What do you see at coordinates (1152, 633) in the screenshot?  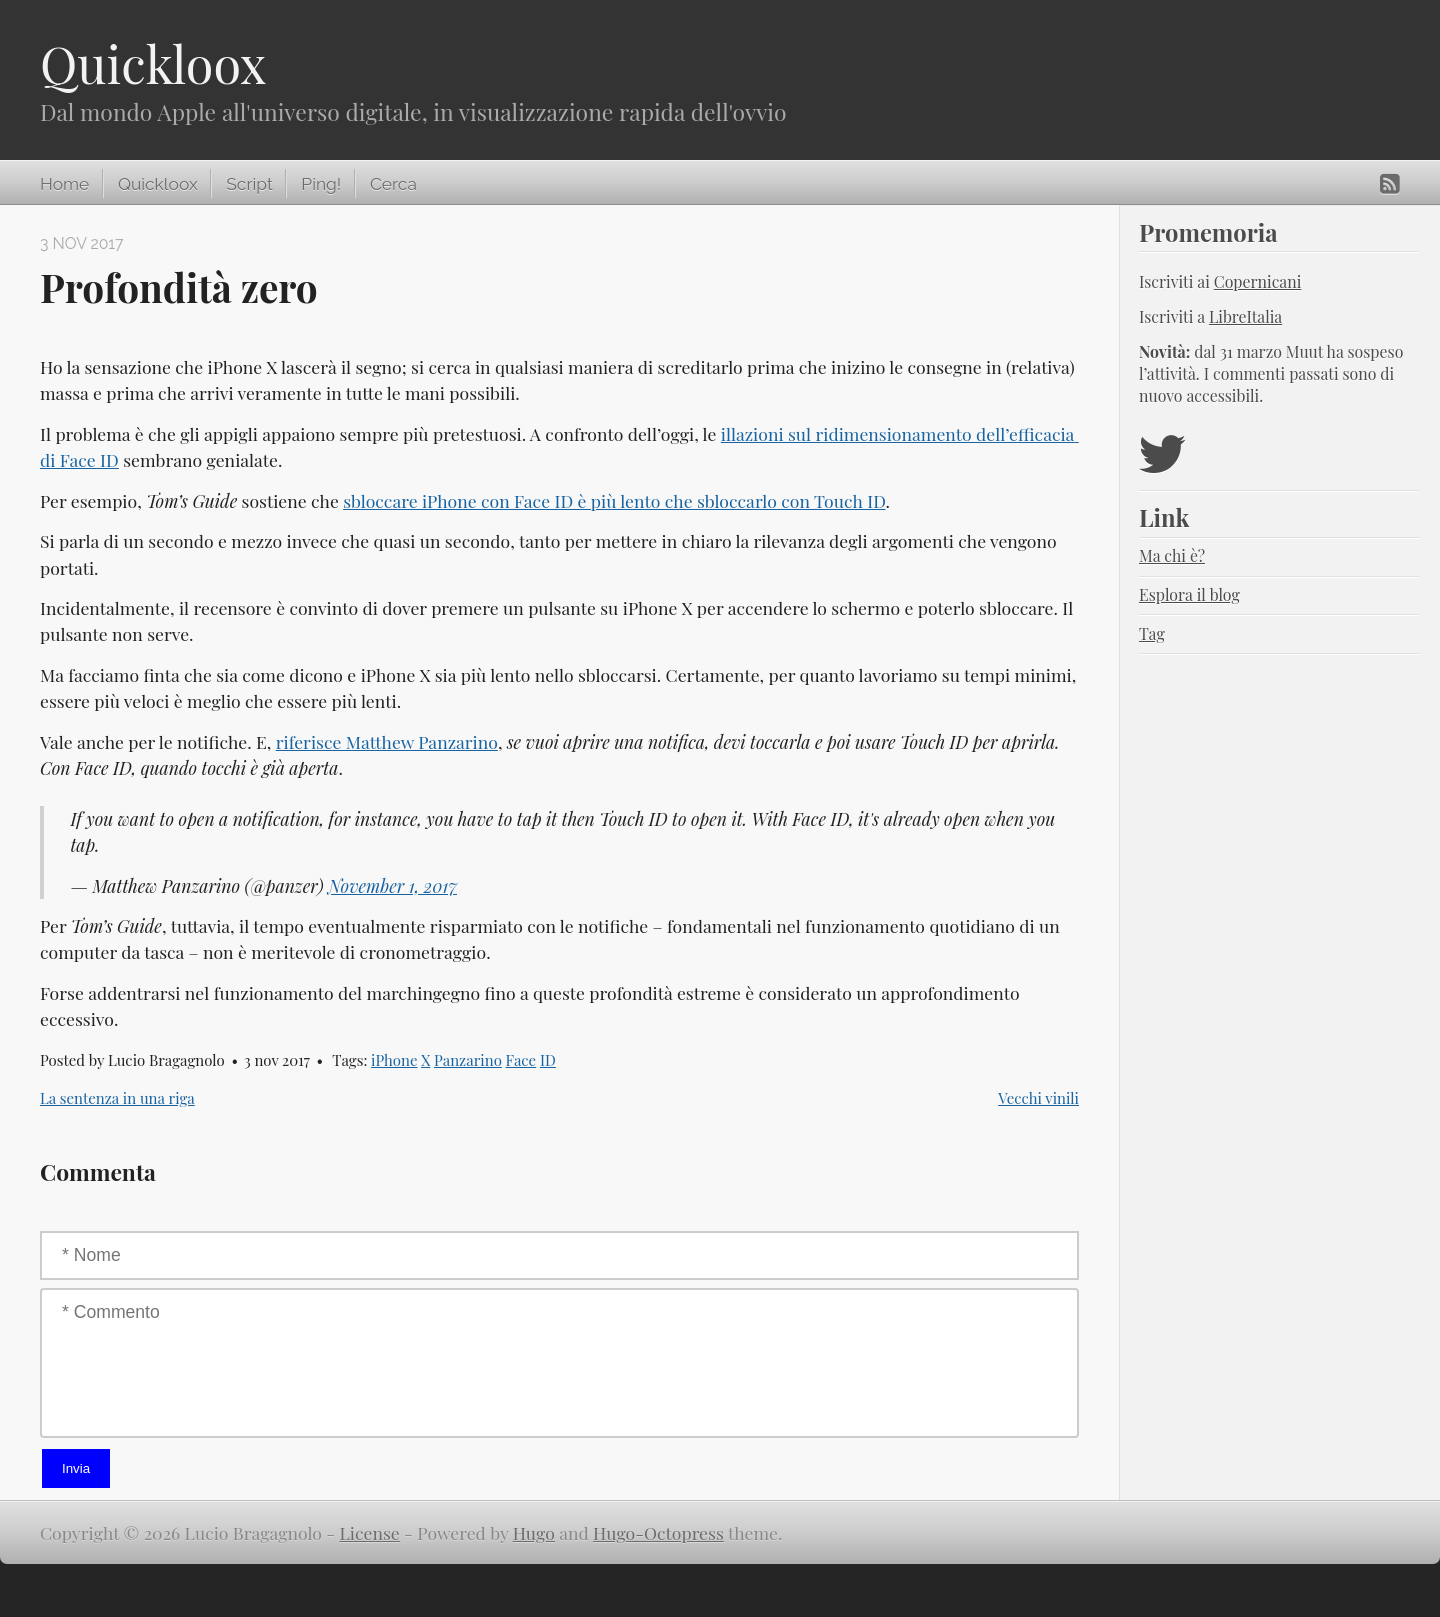 I see `Tag` at bounding box center [1152, 633].